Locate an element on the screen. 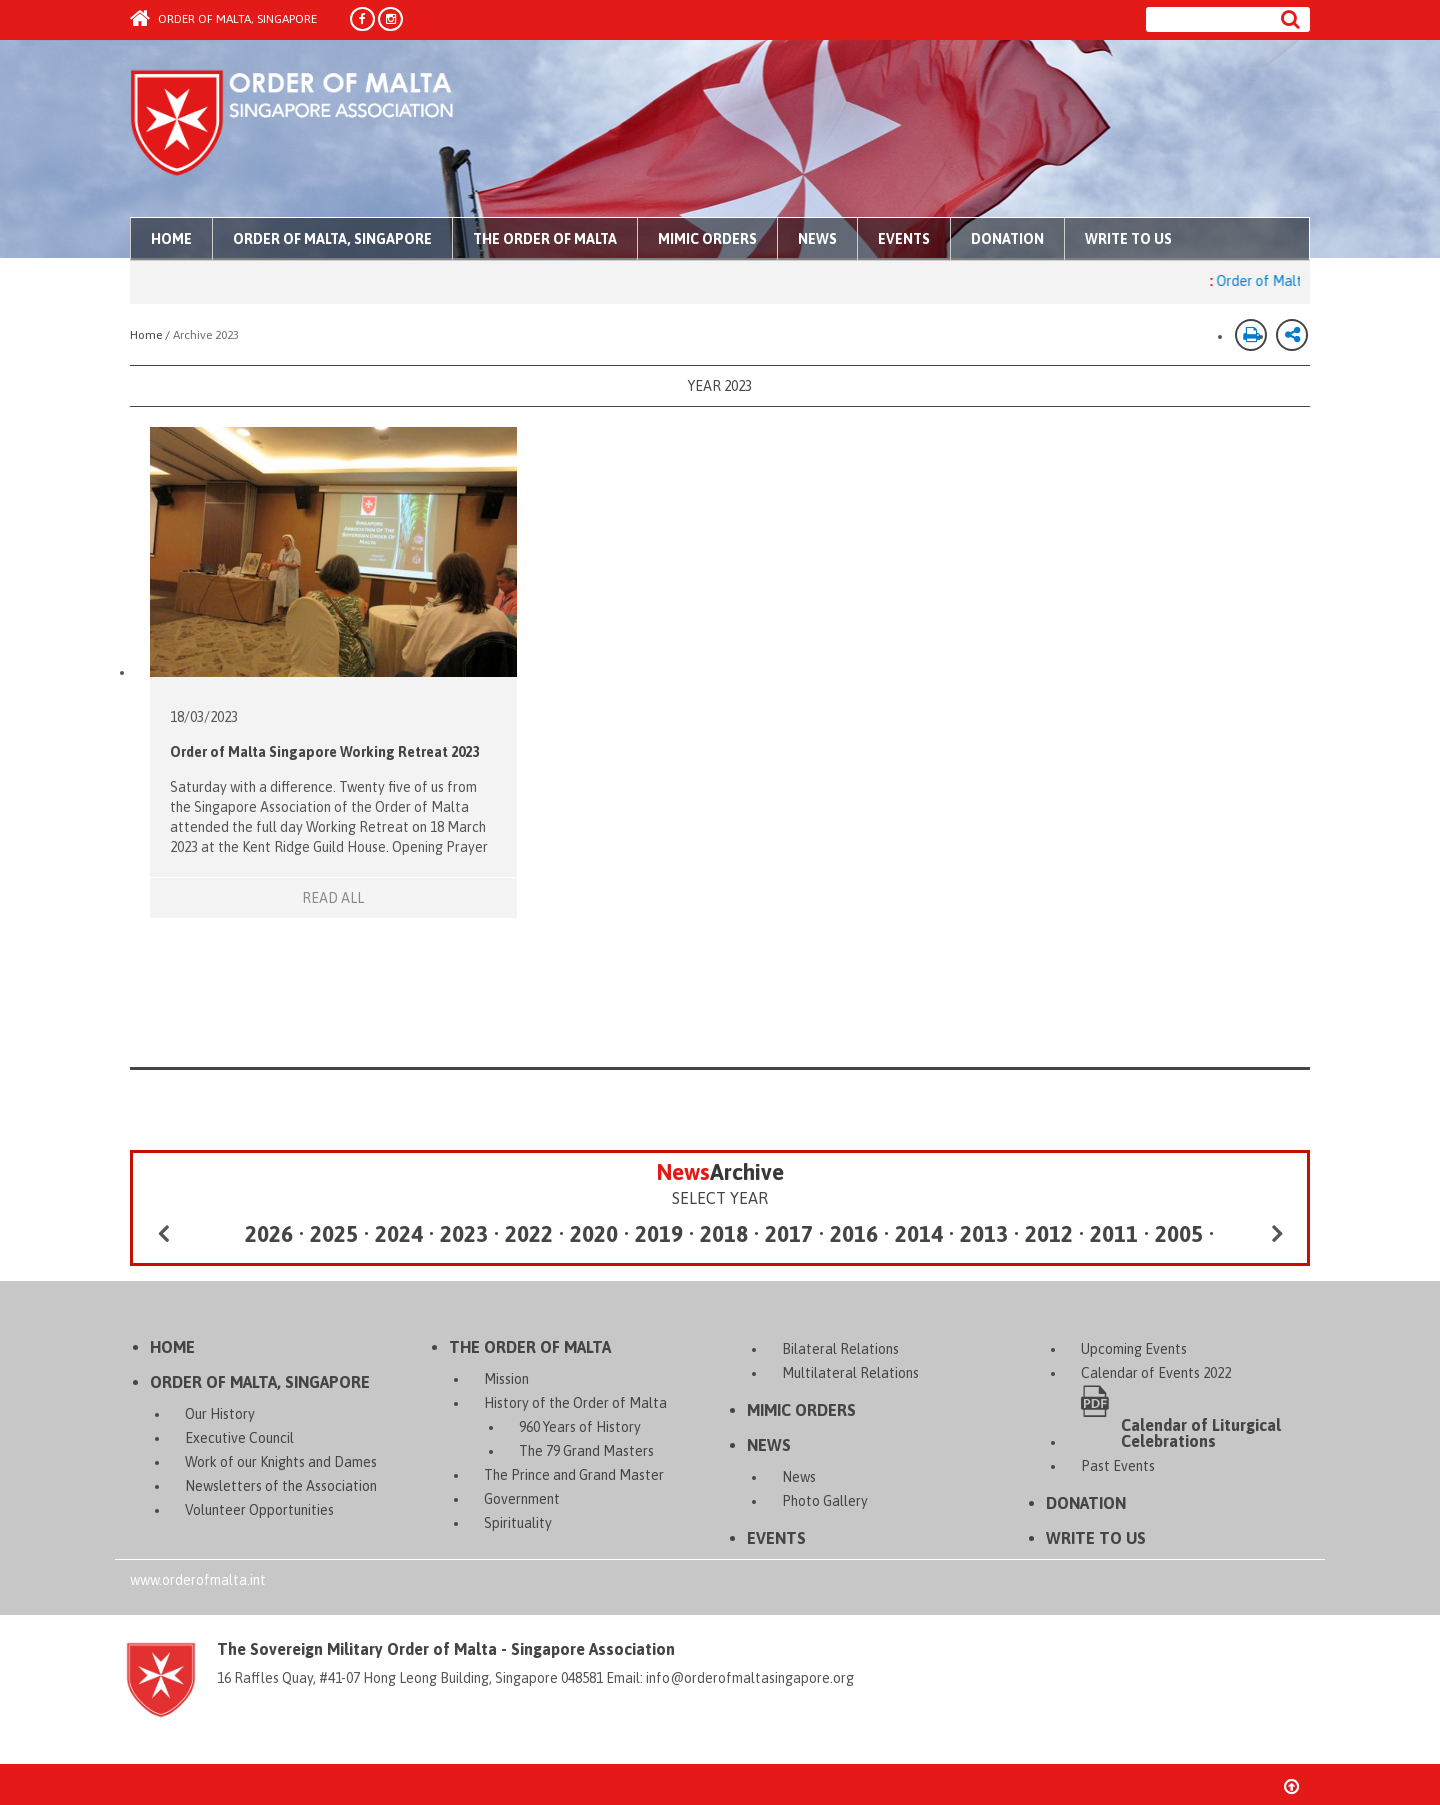 The height and width of the screenshot is (1805, 1440). Bilateral Relations is located at coordinates (840, 1349).